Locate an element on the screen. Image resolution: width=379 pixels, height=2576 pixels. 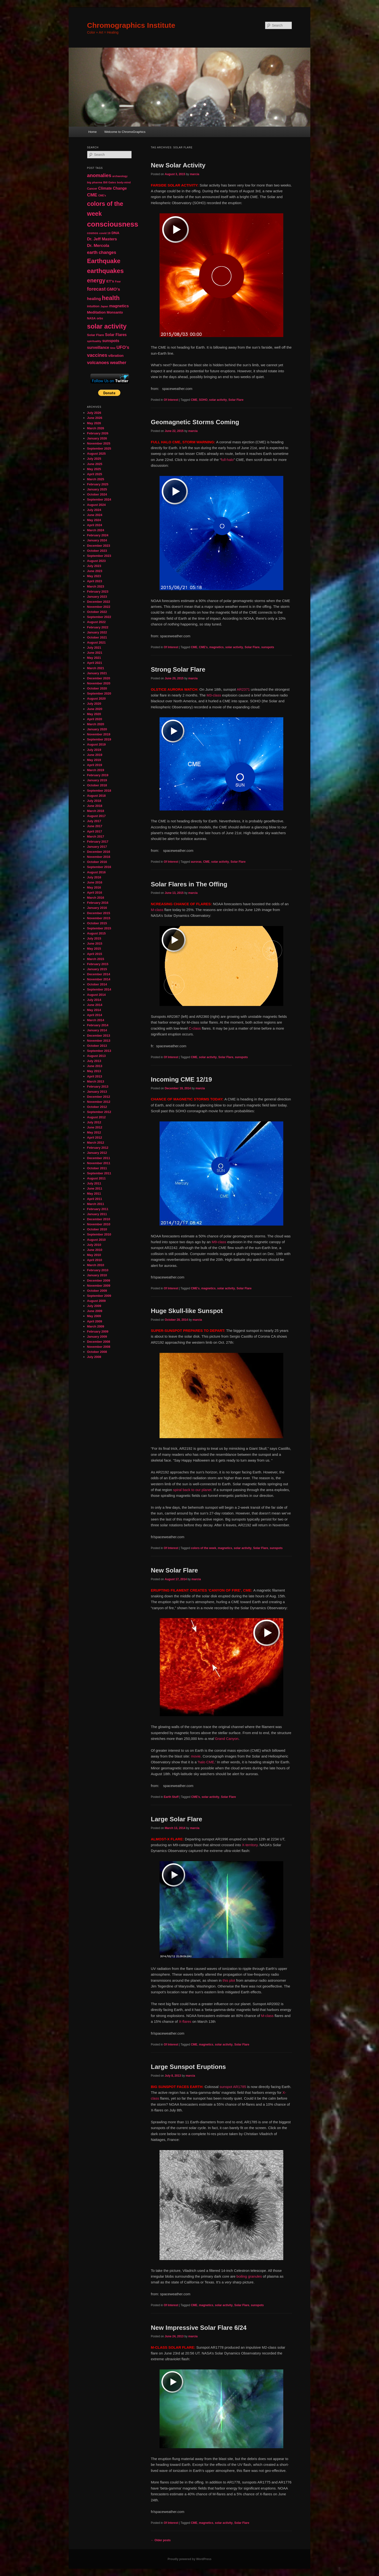
November 2015 is located at coordinates (98, 918).